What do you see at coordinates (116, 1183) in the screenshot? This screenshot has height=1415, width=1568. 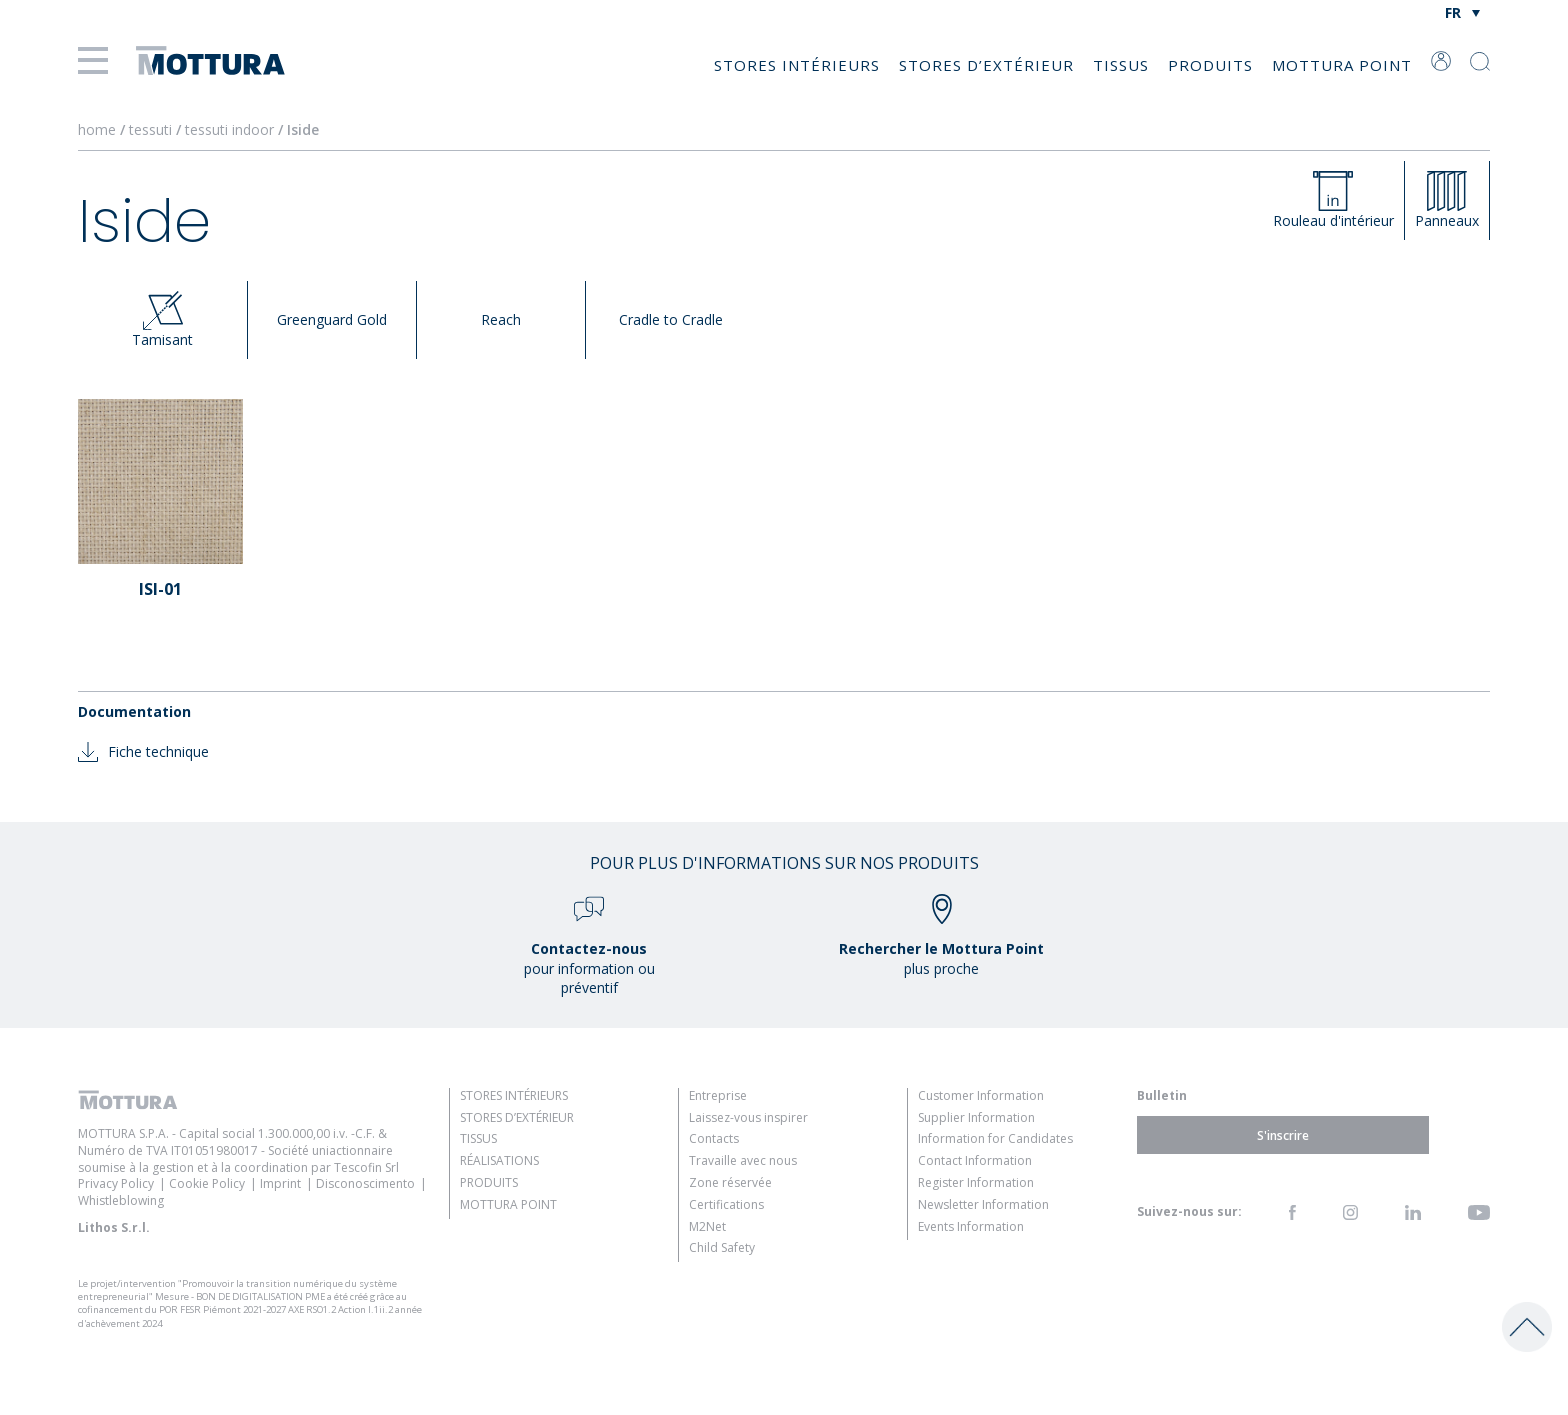 I see `Privacy Policy` at bounding box center [116, 1183].